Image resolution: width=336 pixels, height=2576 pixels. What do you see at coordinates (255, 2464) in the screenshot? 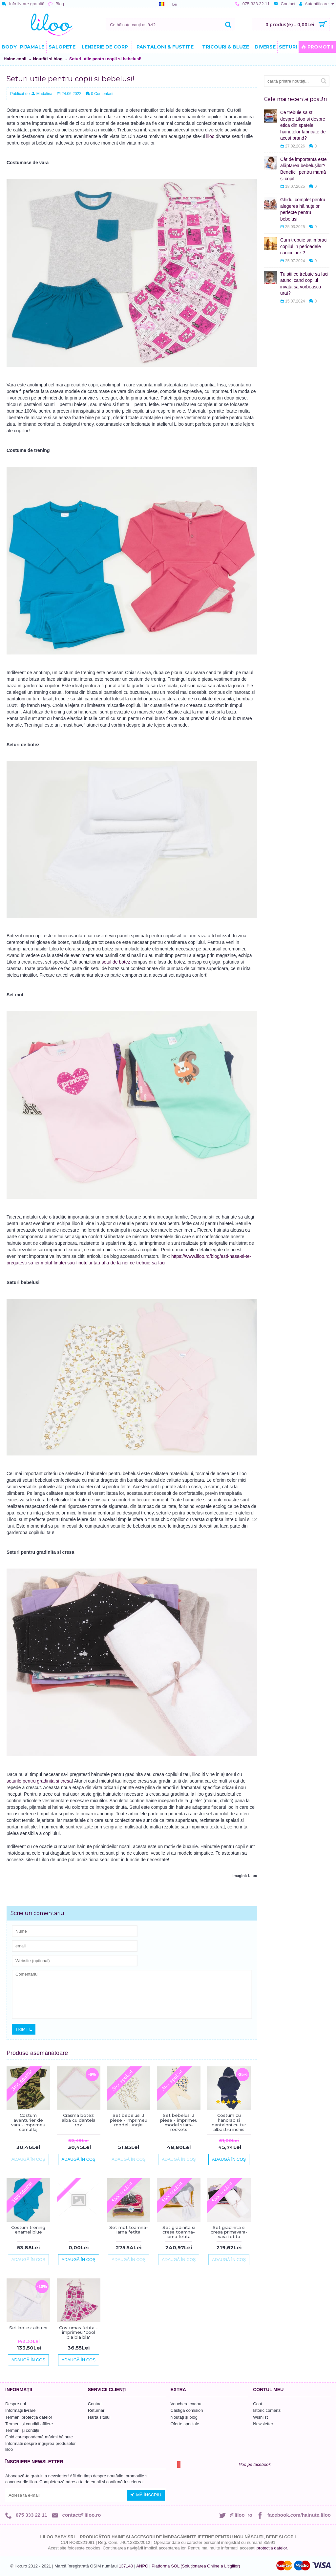
I see `liloo pe facebook` at bounding box center [255, 2464].